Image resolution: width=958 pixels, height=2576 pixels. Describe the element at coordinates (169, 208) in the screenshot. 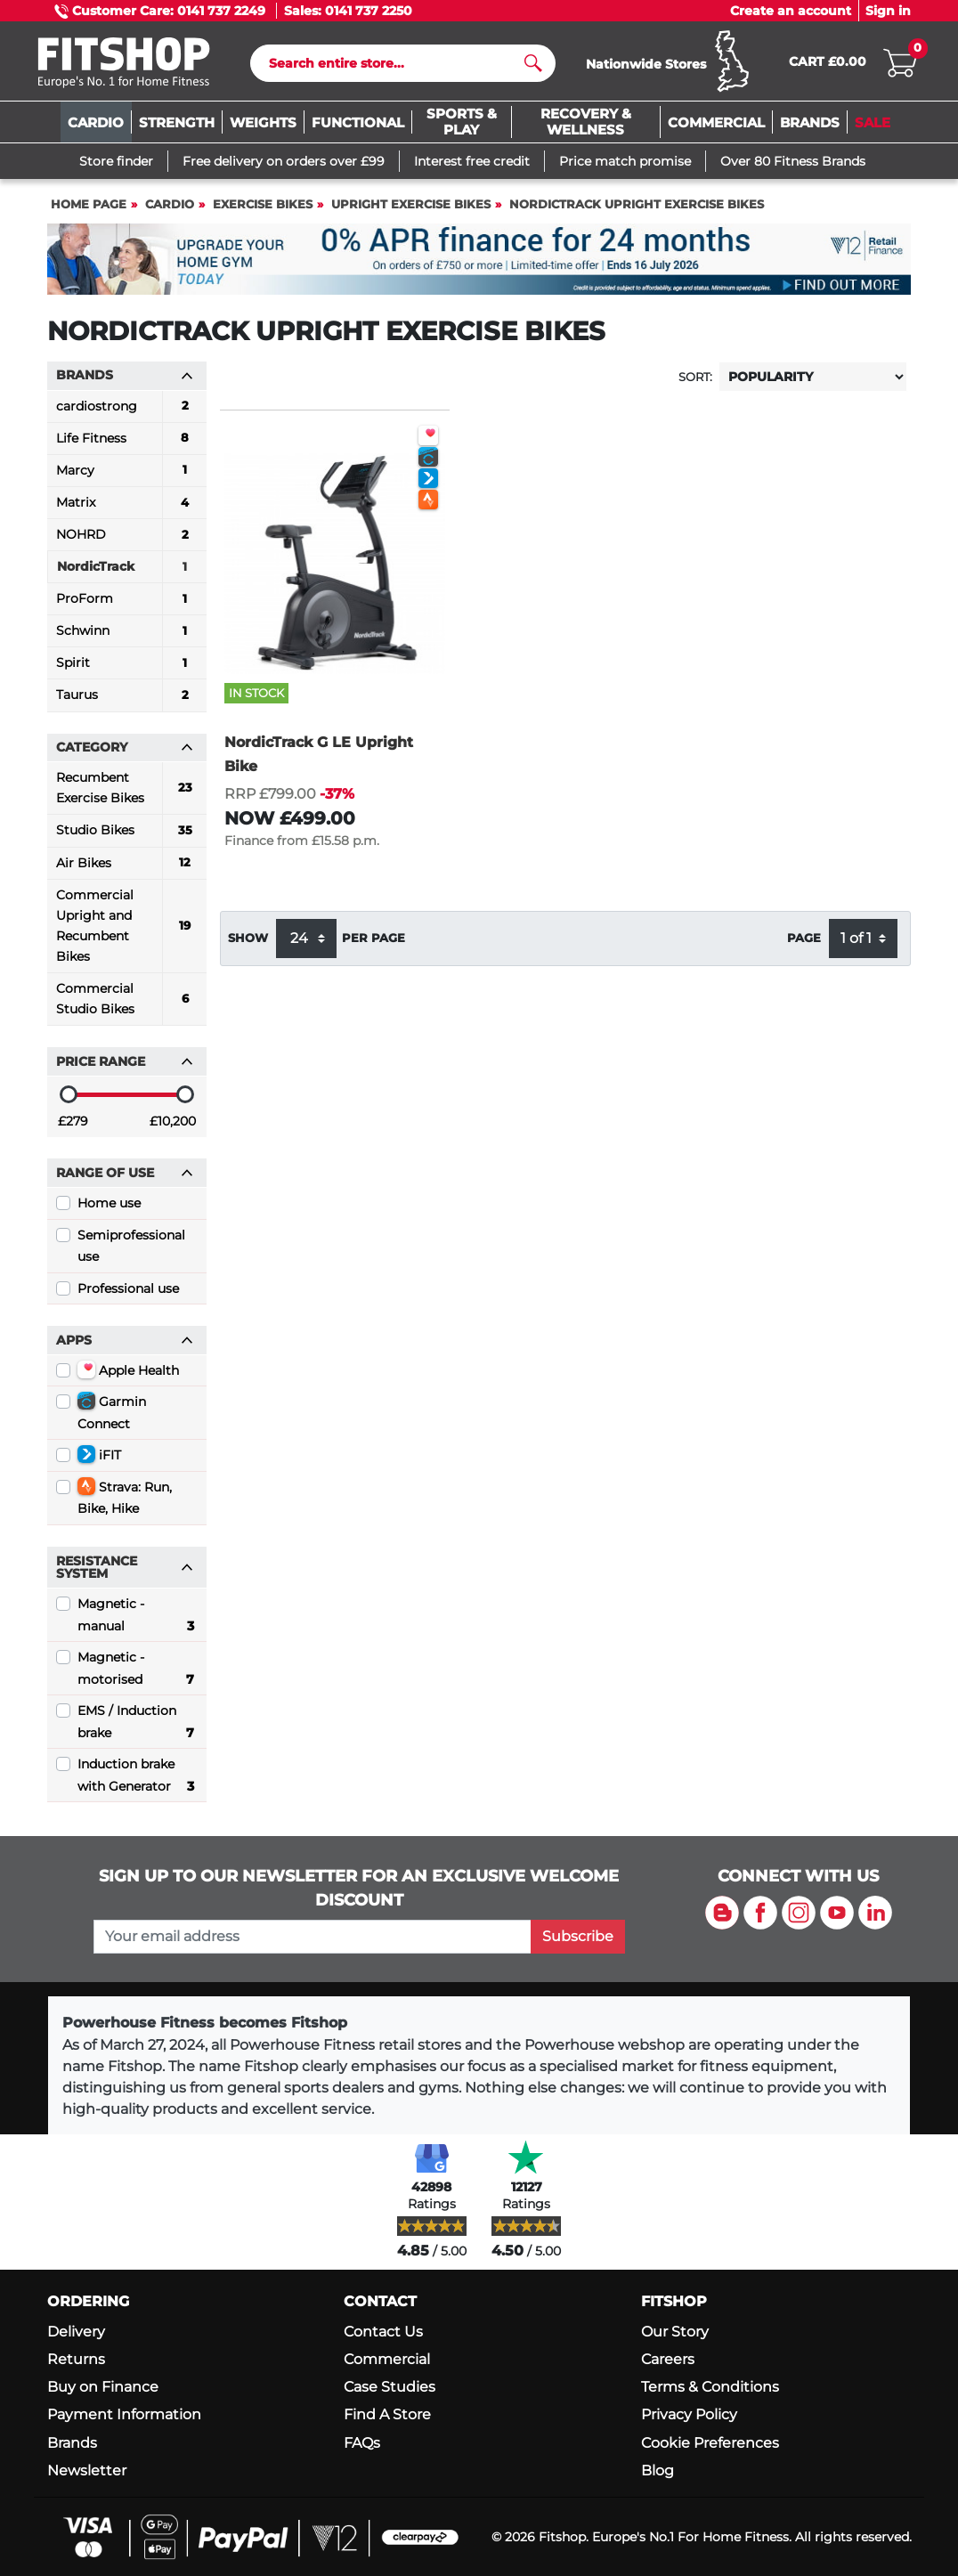

I see `Cardio` at that location.